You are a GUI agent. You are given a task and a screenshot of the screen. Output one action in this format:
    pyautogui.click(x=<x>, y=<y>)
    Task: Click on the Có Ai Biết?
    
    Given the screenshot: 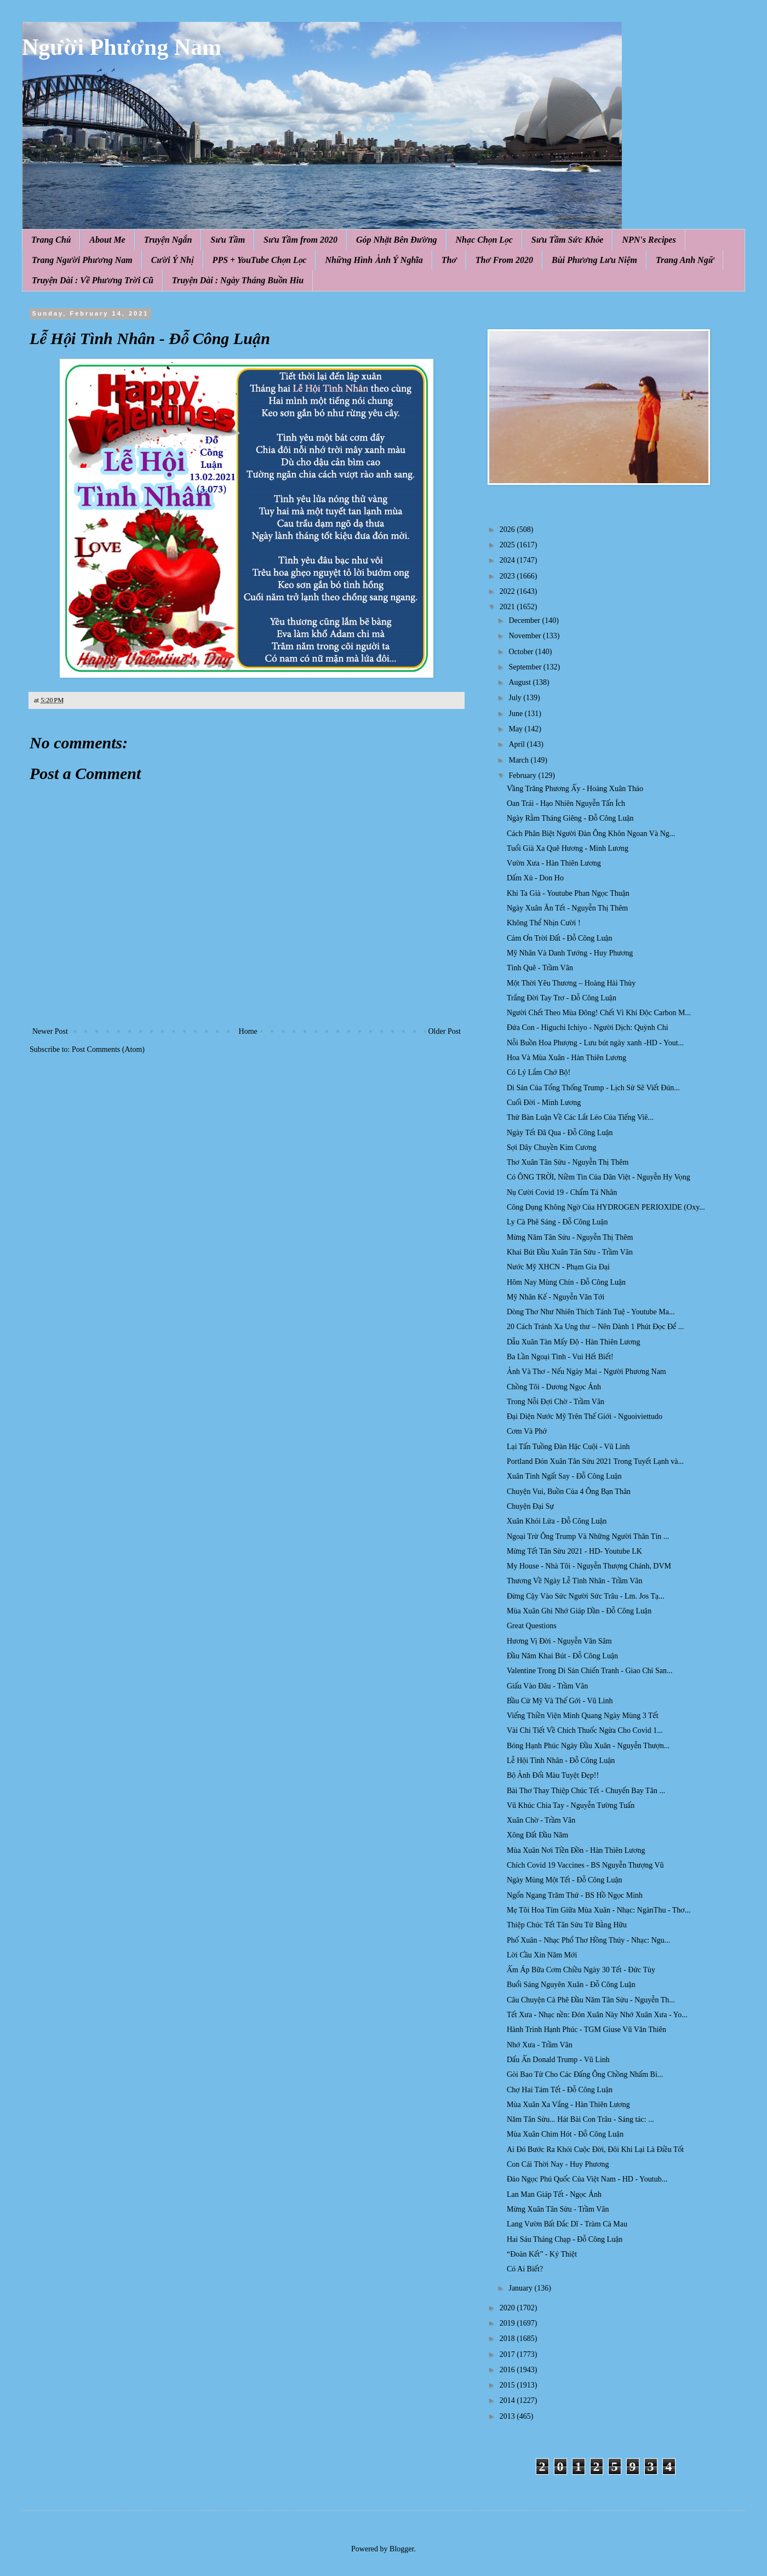 What is the action you would take?
    pyautogui.click(x=525, y=2269)
    